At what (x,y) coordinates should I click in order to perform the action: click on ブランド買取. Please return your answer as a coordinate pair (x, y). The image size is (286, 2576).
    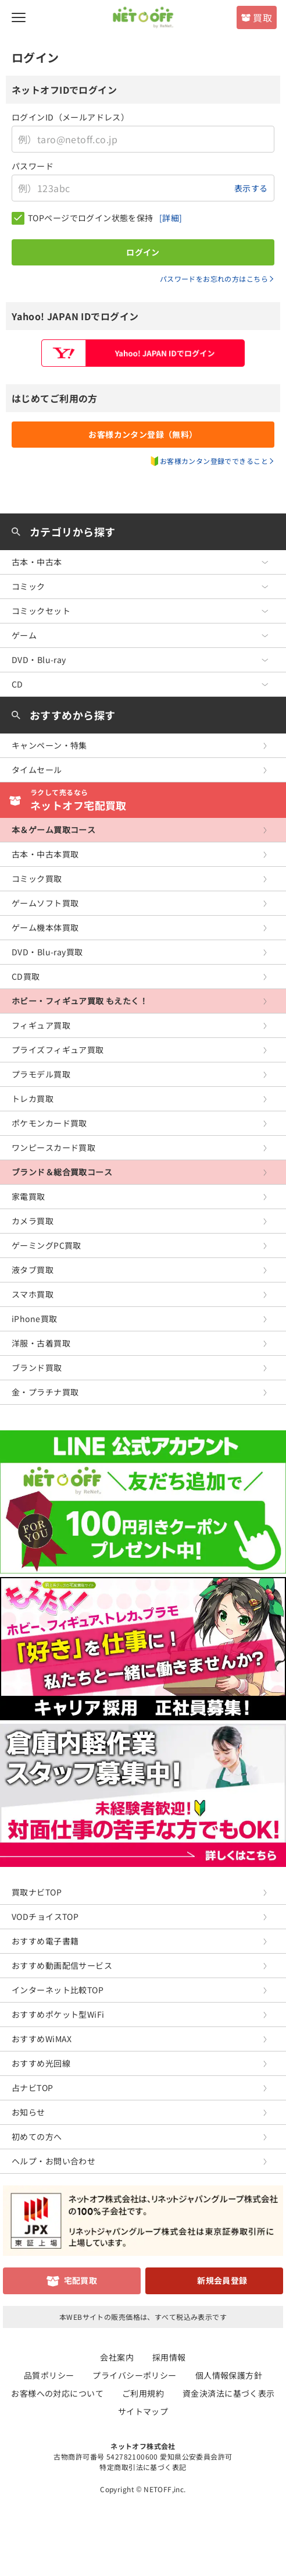
    Looking at the image, I should click on (37, 1367).